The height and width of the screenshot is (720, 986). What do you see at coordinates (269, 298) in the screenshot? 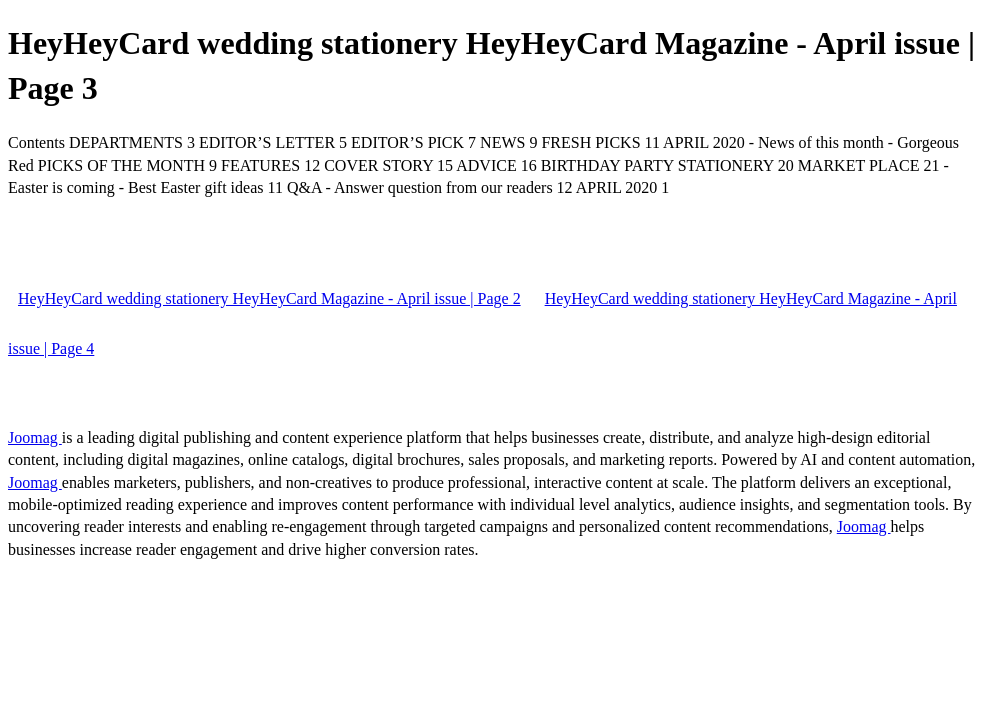
I see `HeyHeyCard wedding stationery HeyHeyCard Magazine - April issue | Page 2` at bounding box center [269, 298].